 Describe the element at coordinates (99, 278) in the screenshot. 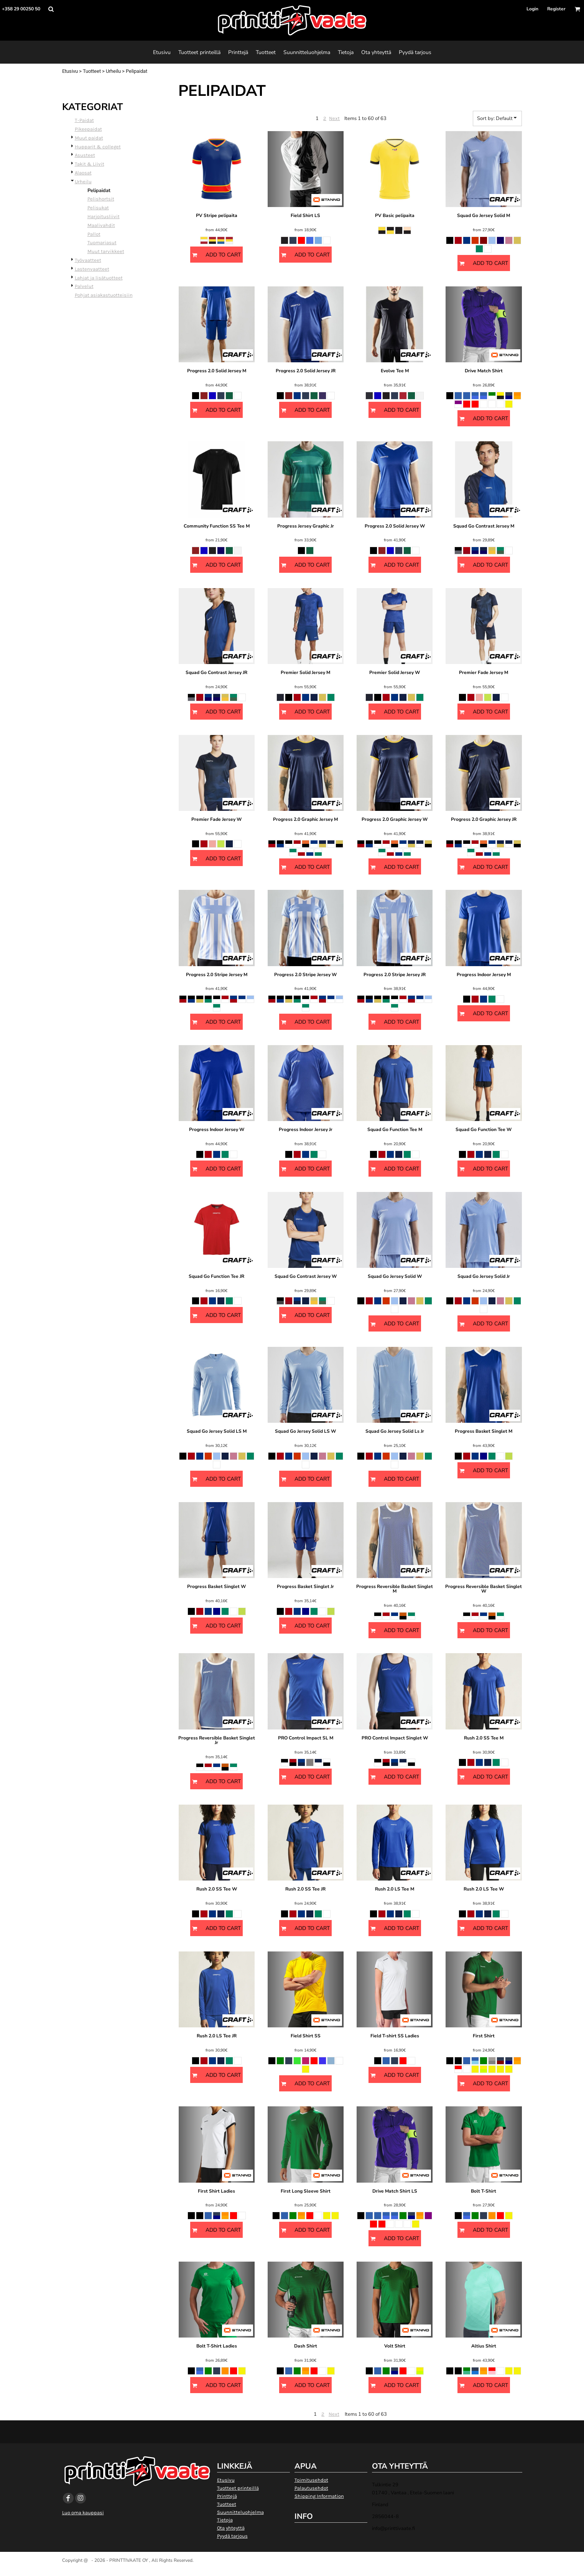

I see `Lahjat ja lisätuotteet` at that location.